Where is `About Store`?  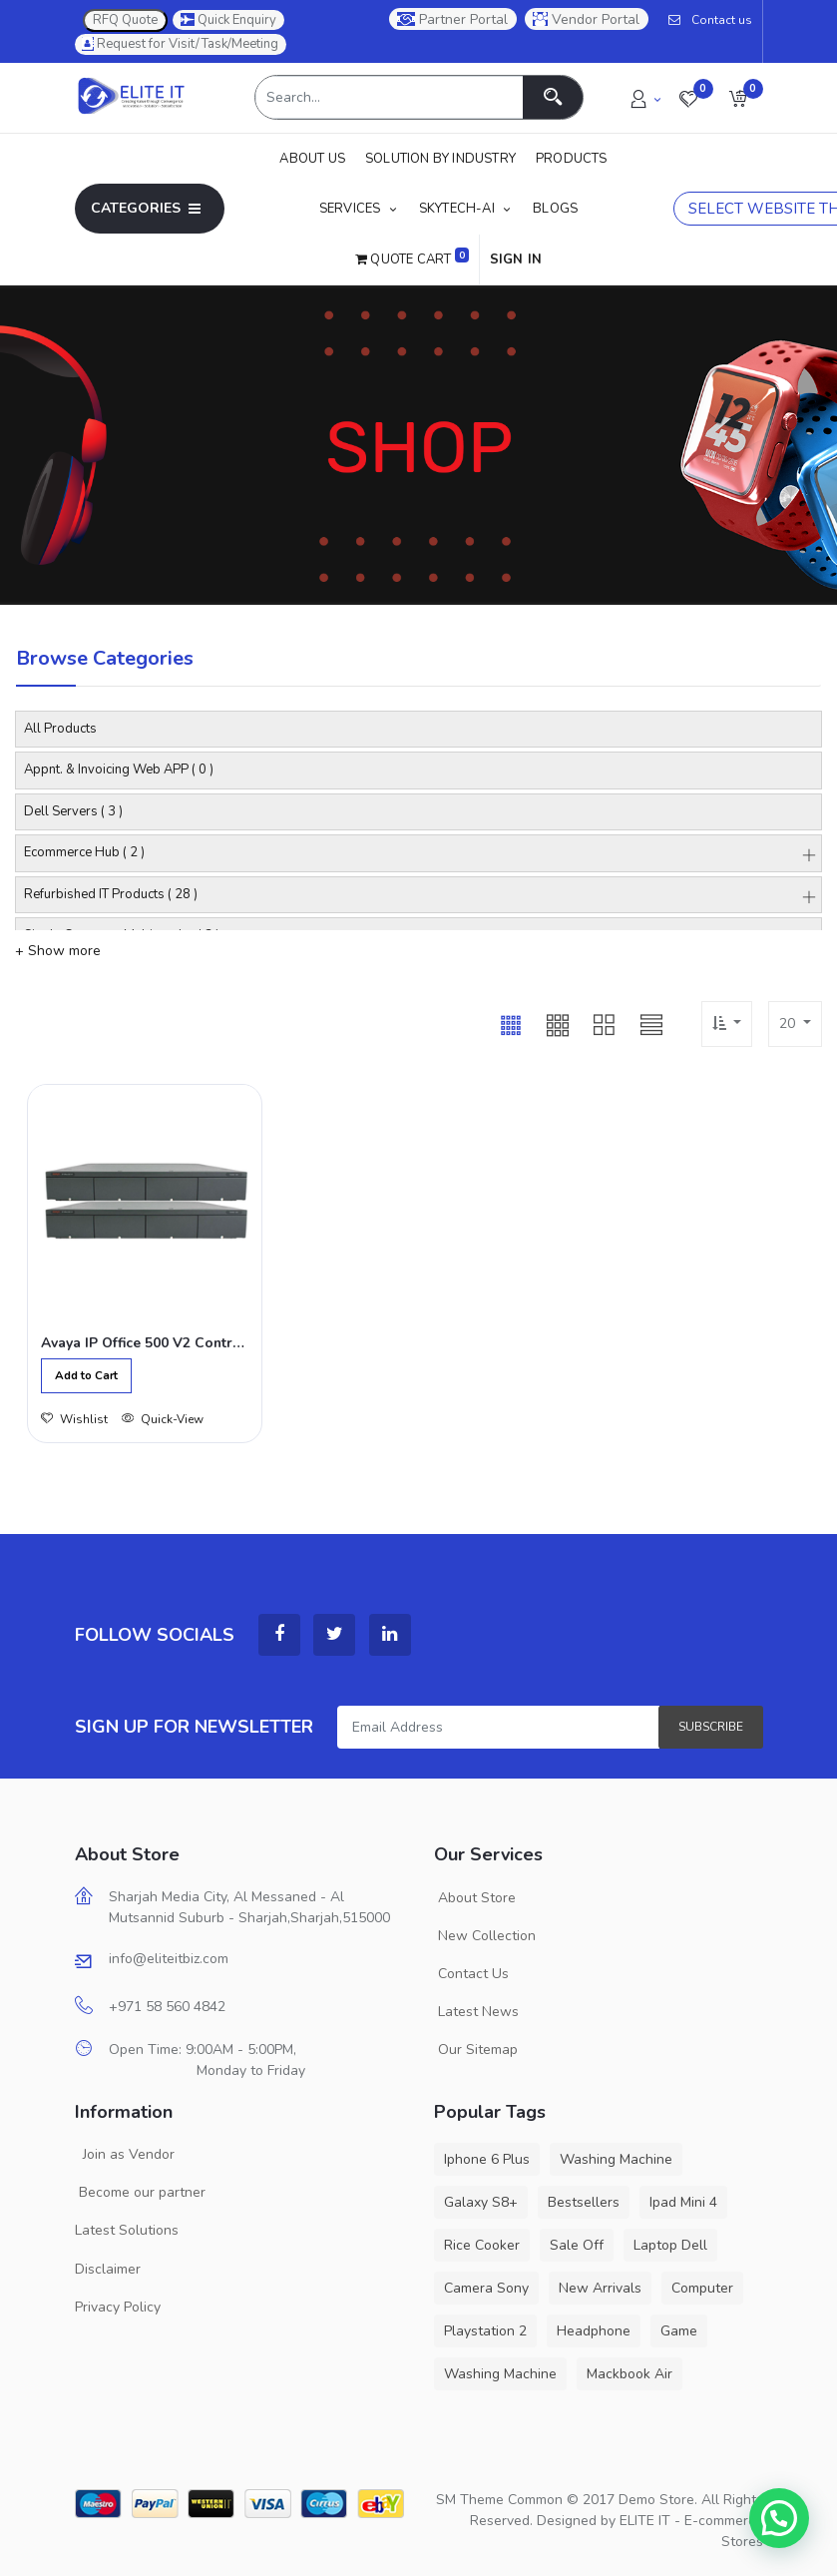
About Store is located at coordinates (475, 1897).